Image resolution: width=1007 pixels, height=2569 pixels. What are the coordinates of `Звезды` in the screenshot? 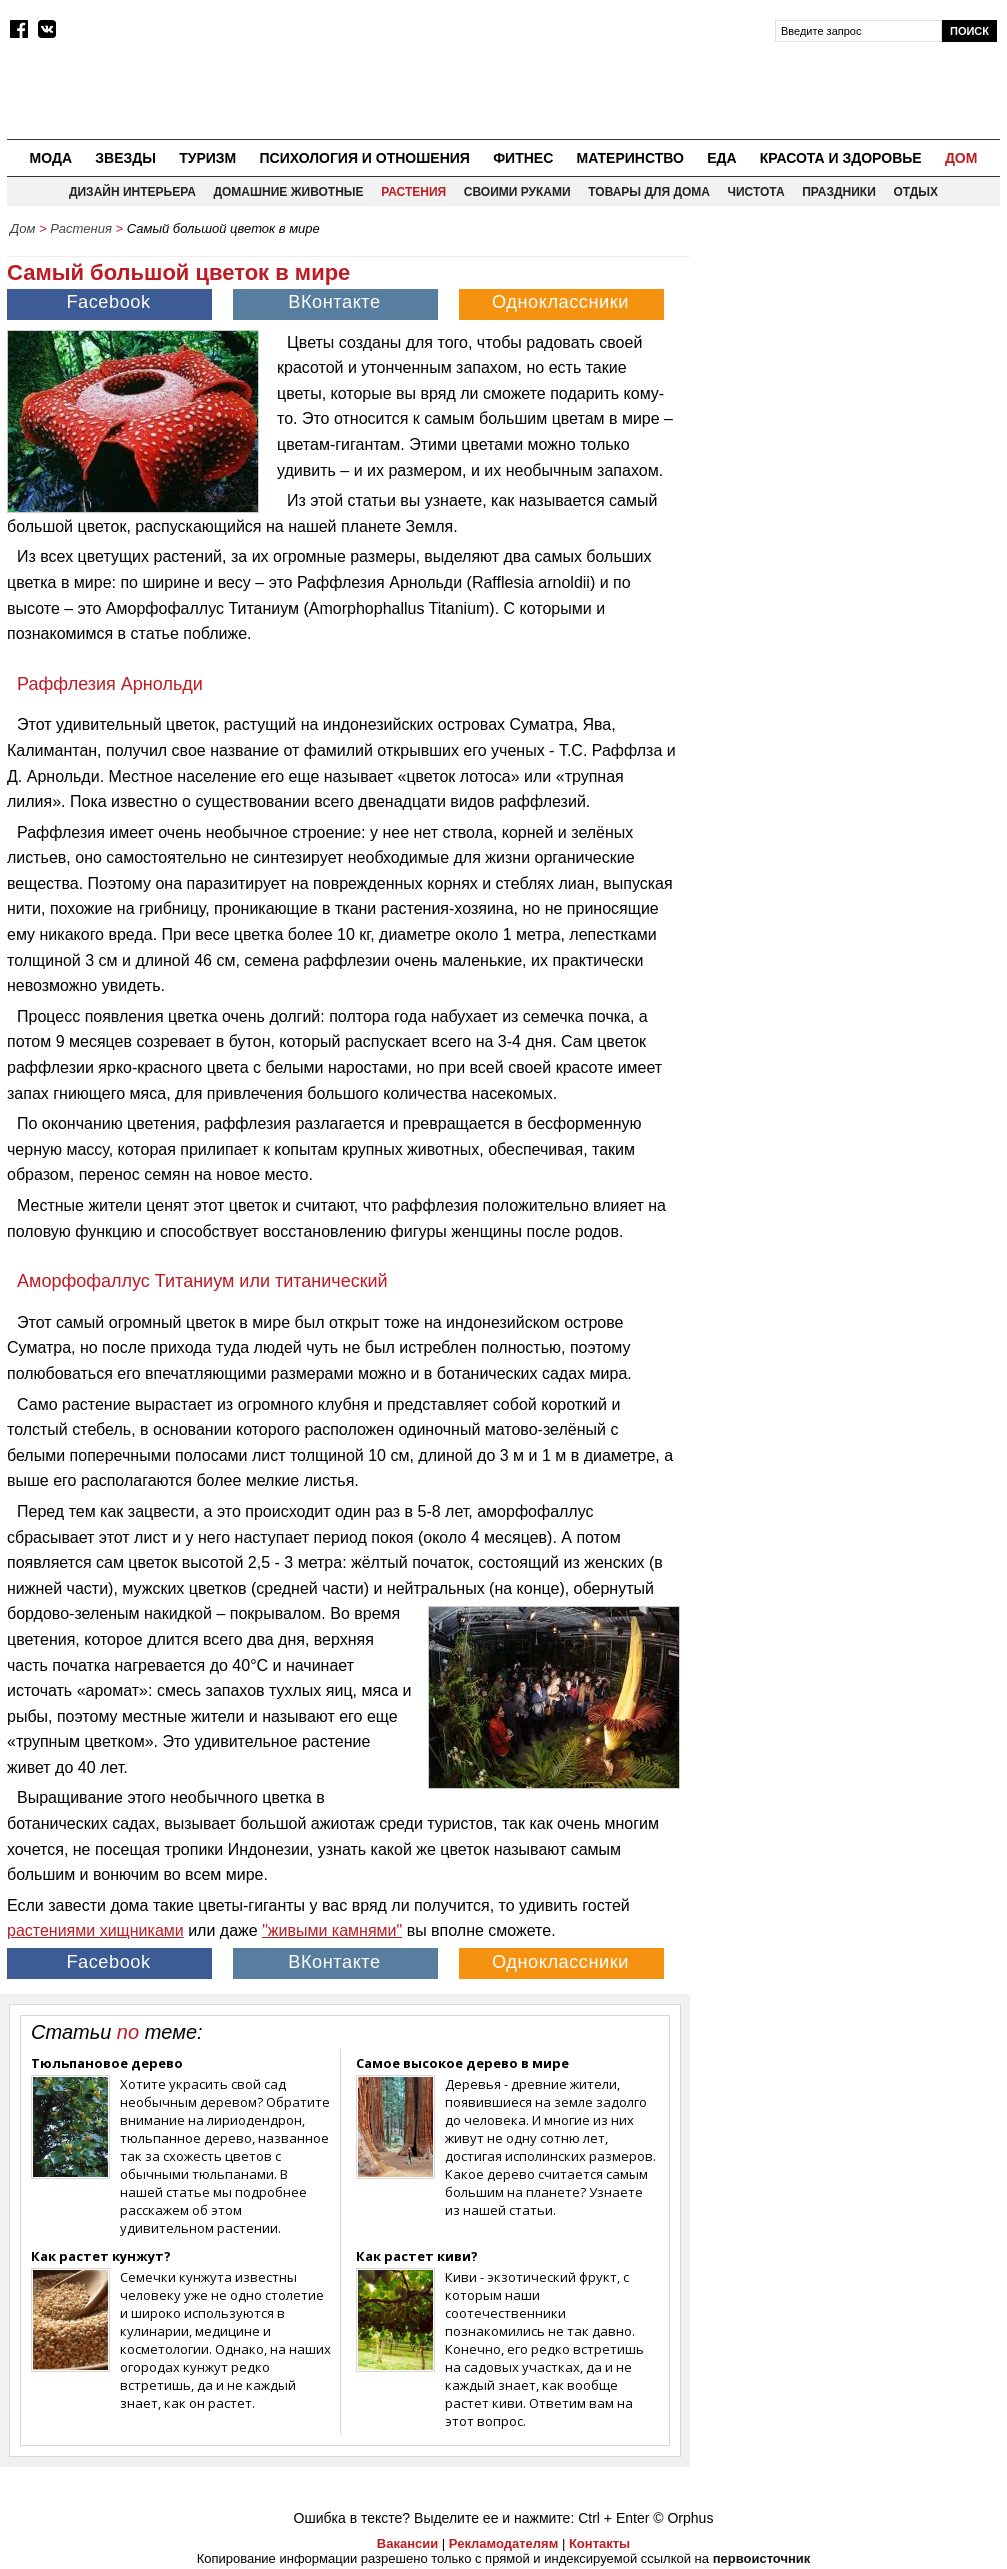 It's located at (125, 158).